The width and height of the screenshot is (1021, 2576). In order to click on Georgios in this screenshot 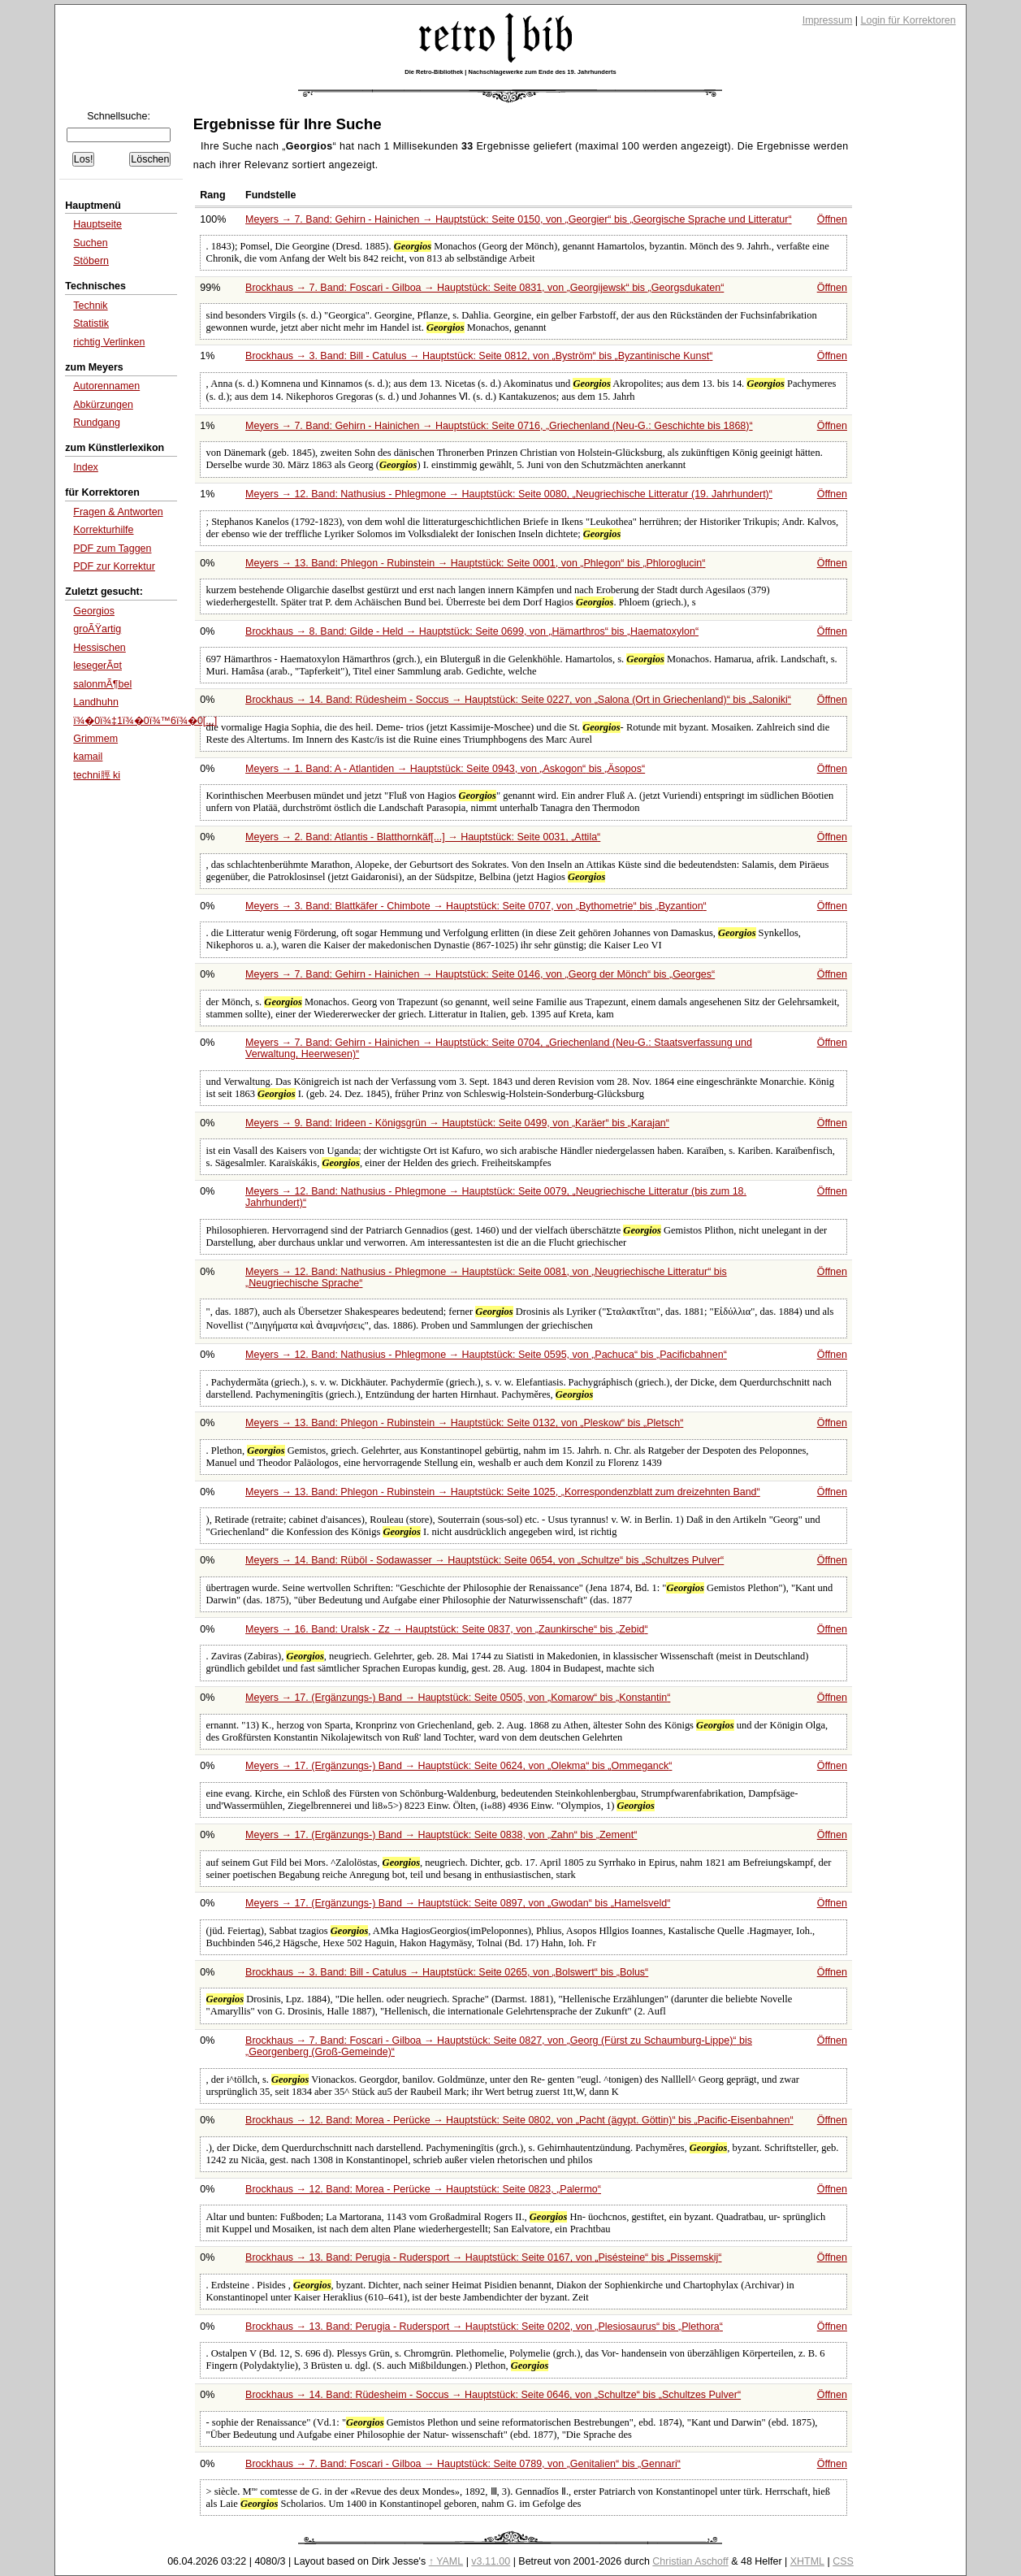, I will do `click(94, 611)`.